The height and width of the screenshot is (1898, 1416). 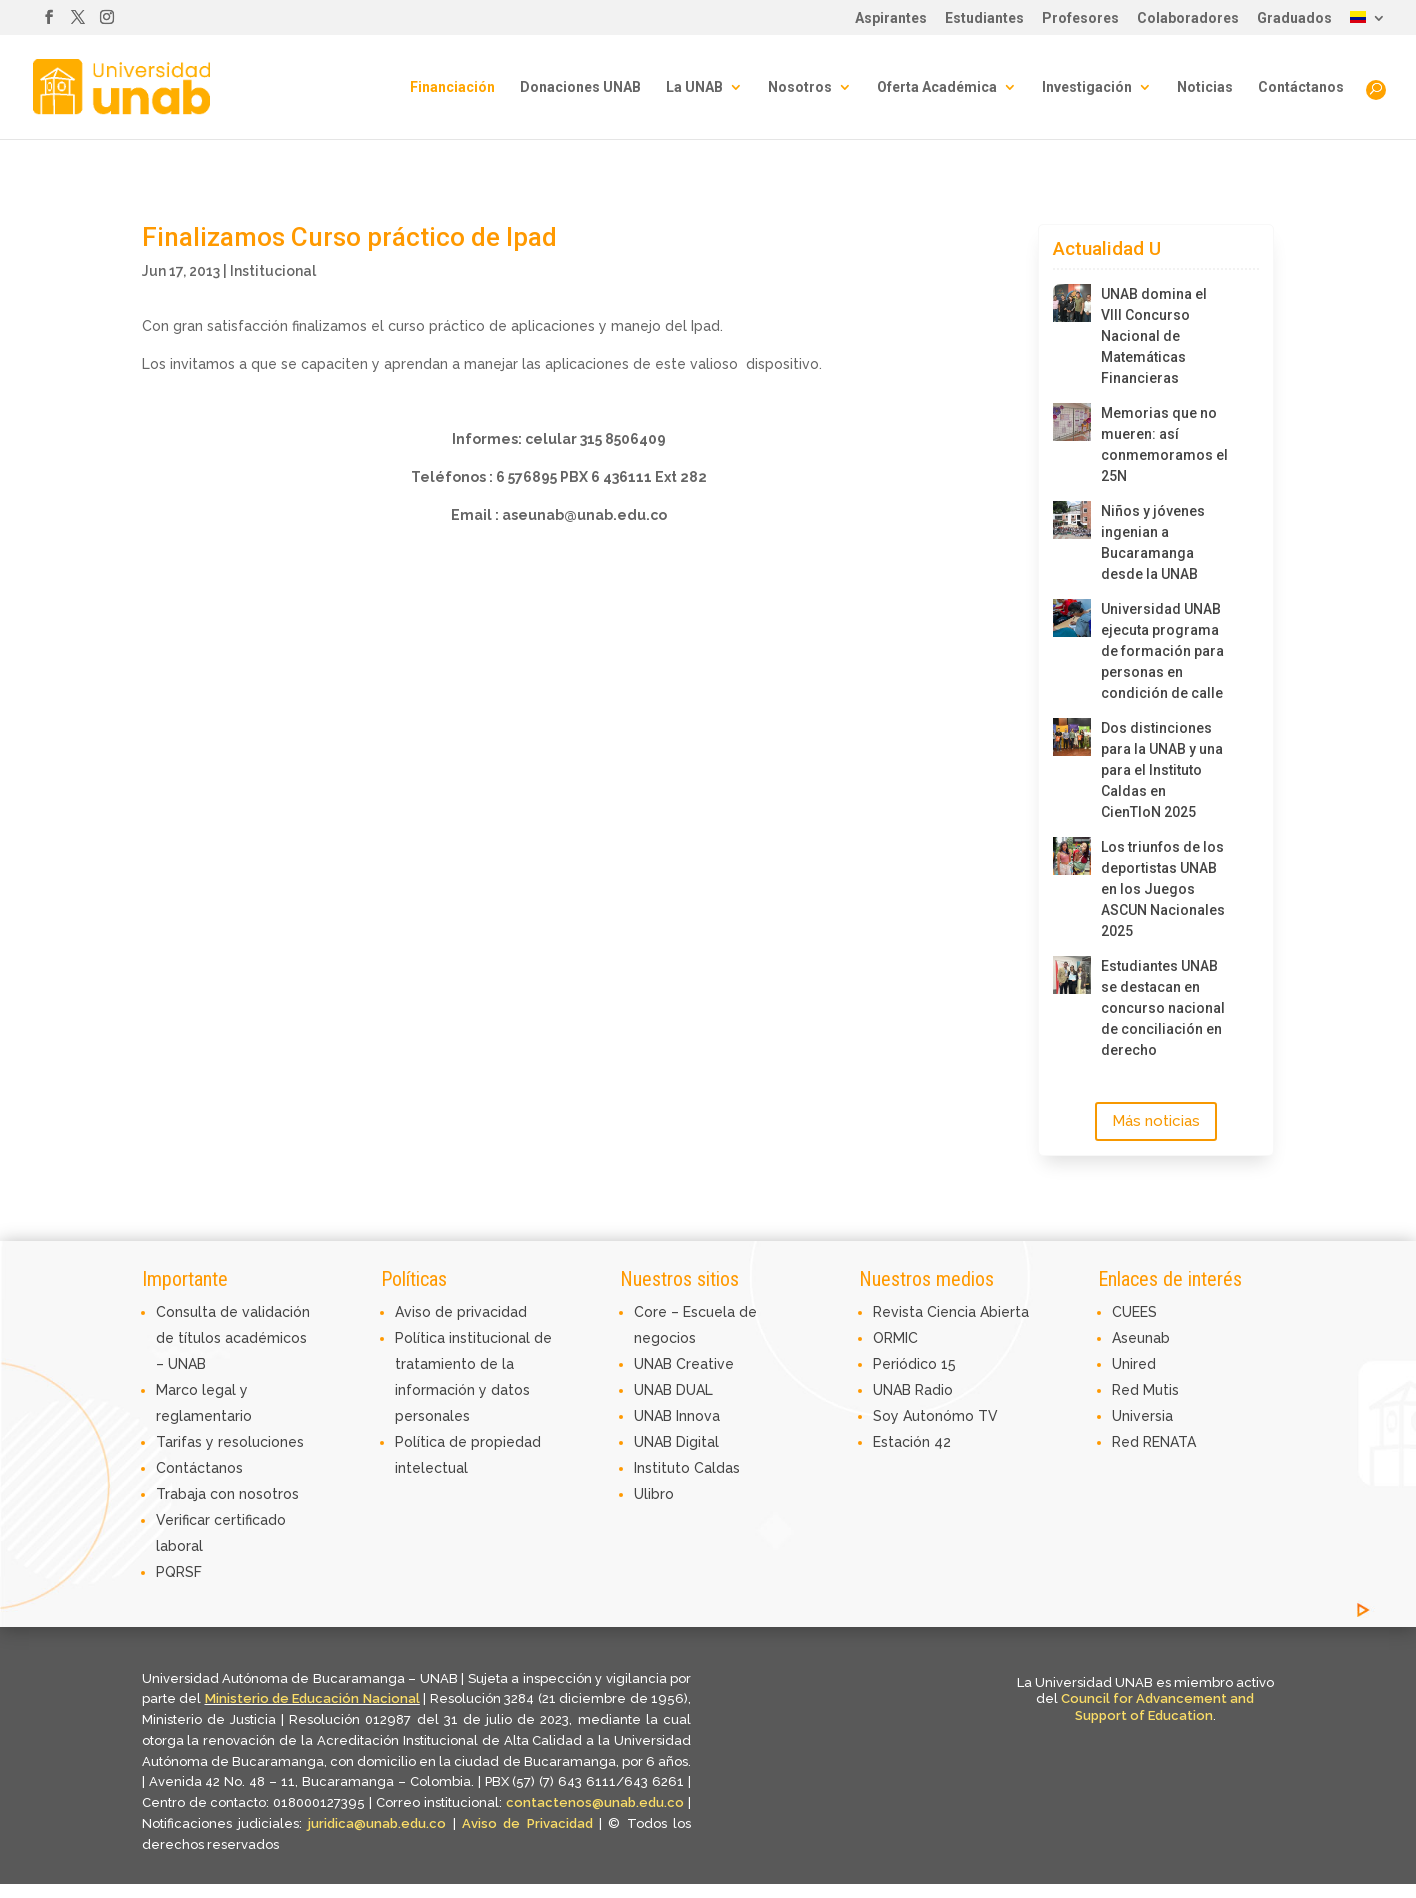 What do you see at coordinates (1294, 18) in the screenshot?
I see `Graduados` at bounding box center [1294, 18].